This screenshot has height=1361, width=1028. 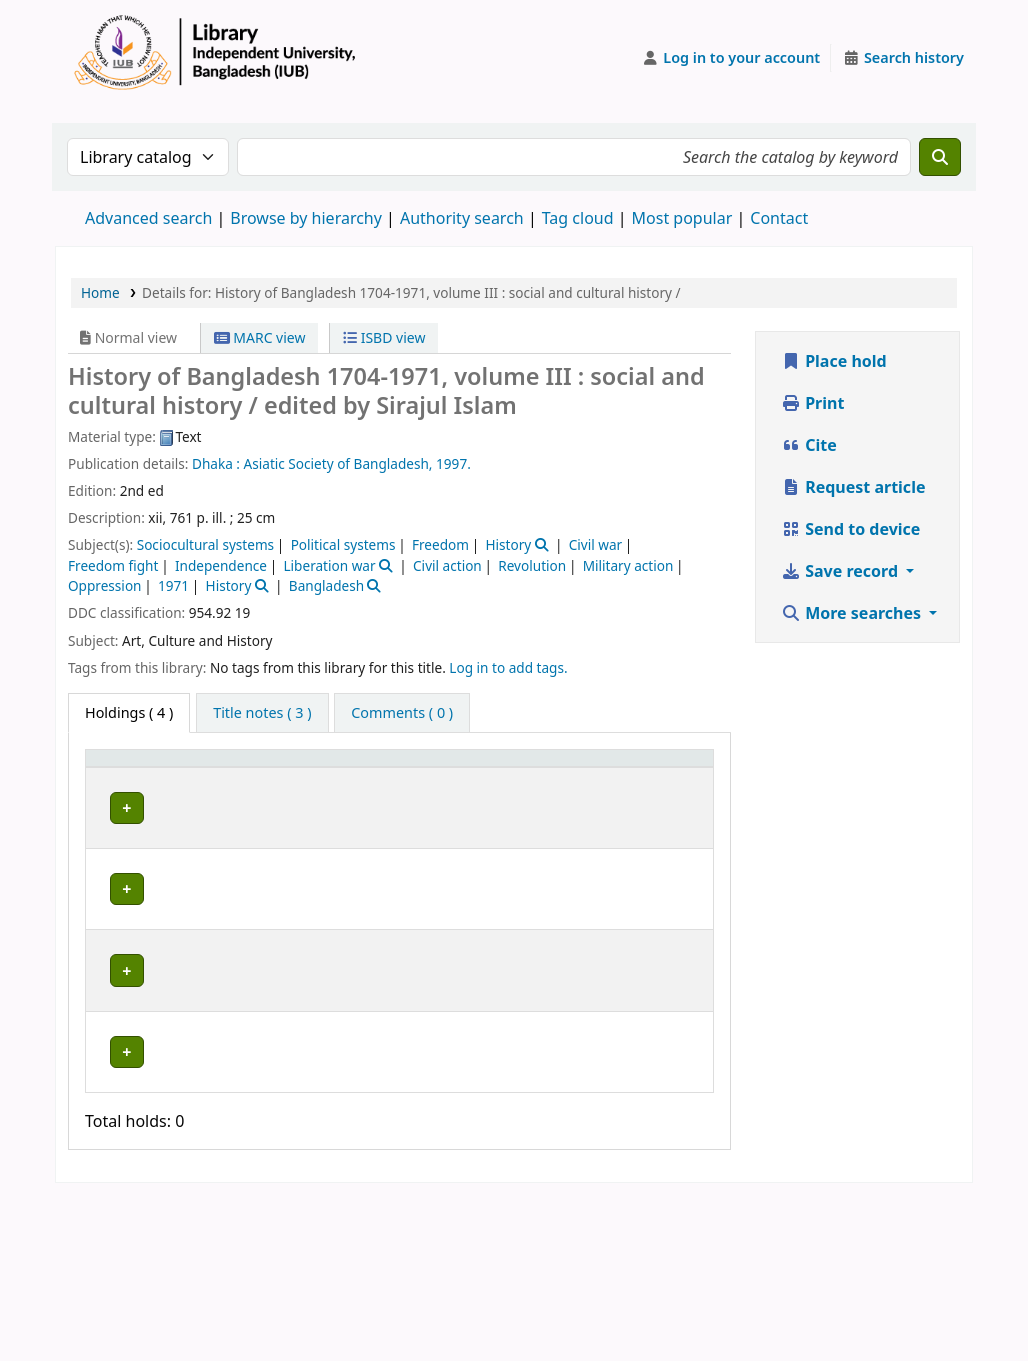 I want to click on Request article, so click(x=853, y=487).